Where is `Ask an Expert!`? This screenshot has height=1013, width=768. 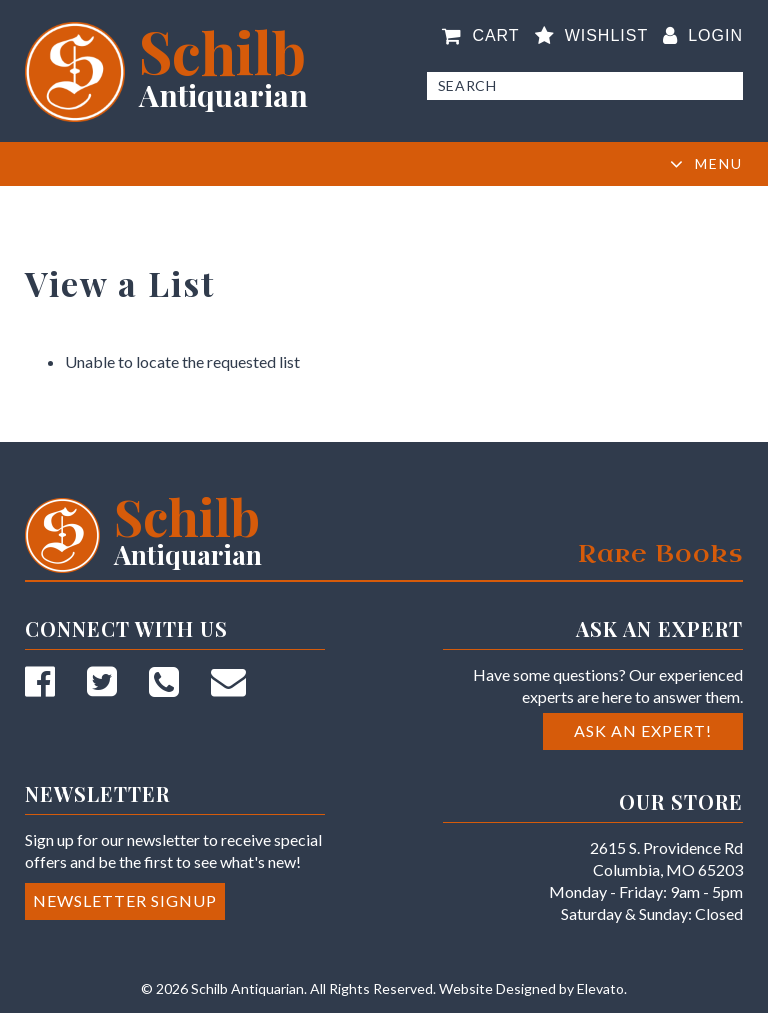
Ask an Expert! is located at coordinates (643, 730).